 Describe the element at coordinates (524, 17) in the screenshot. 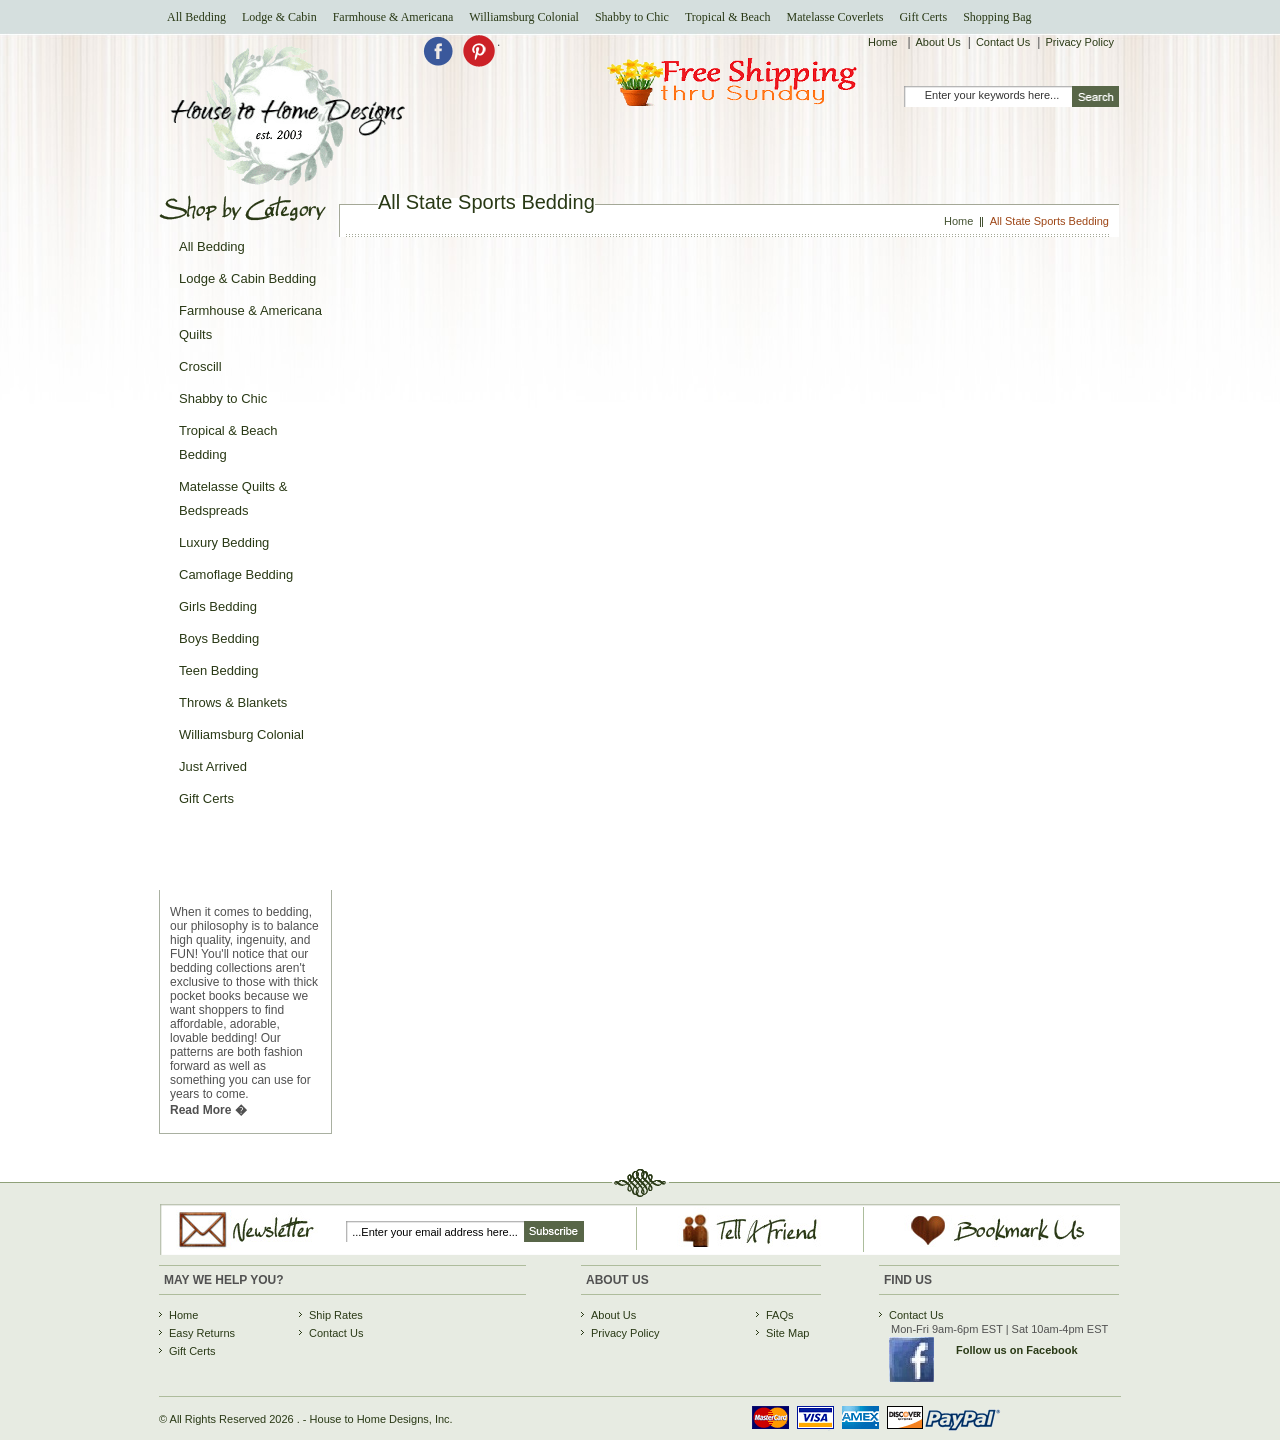

I see `Williamsburg Colonial` at that location.